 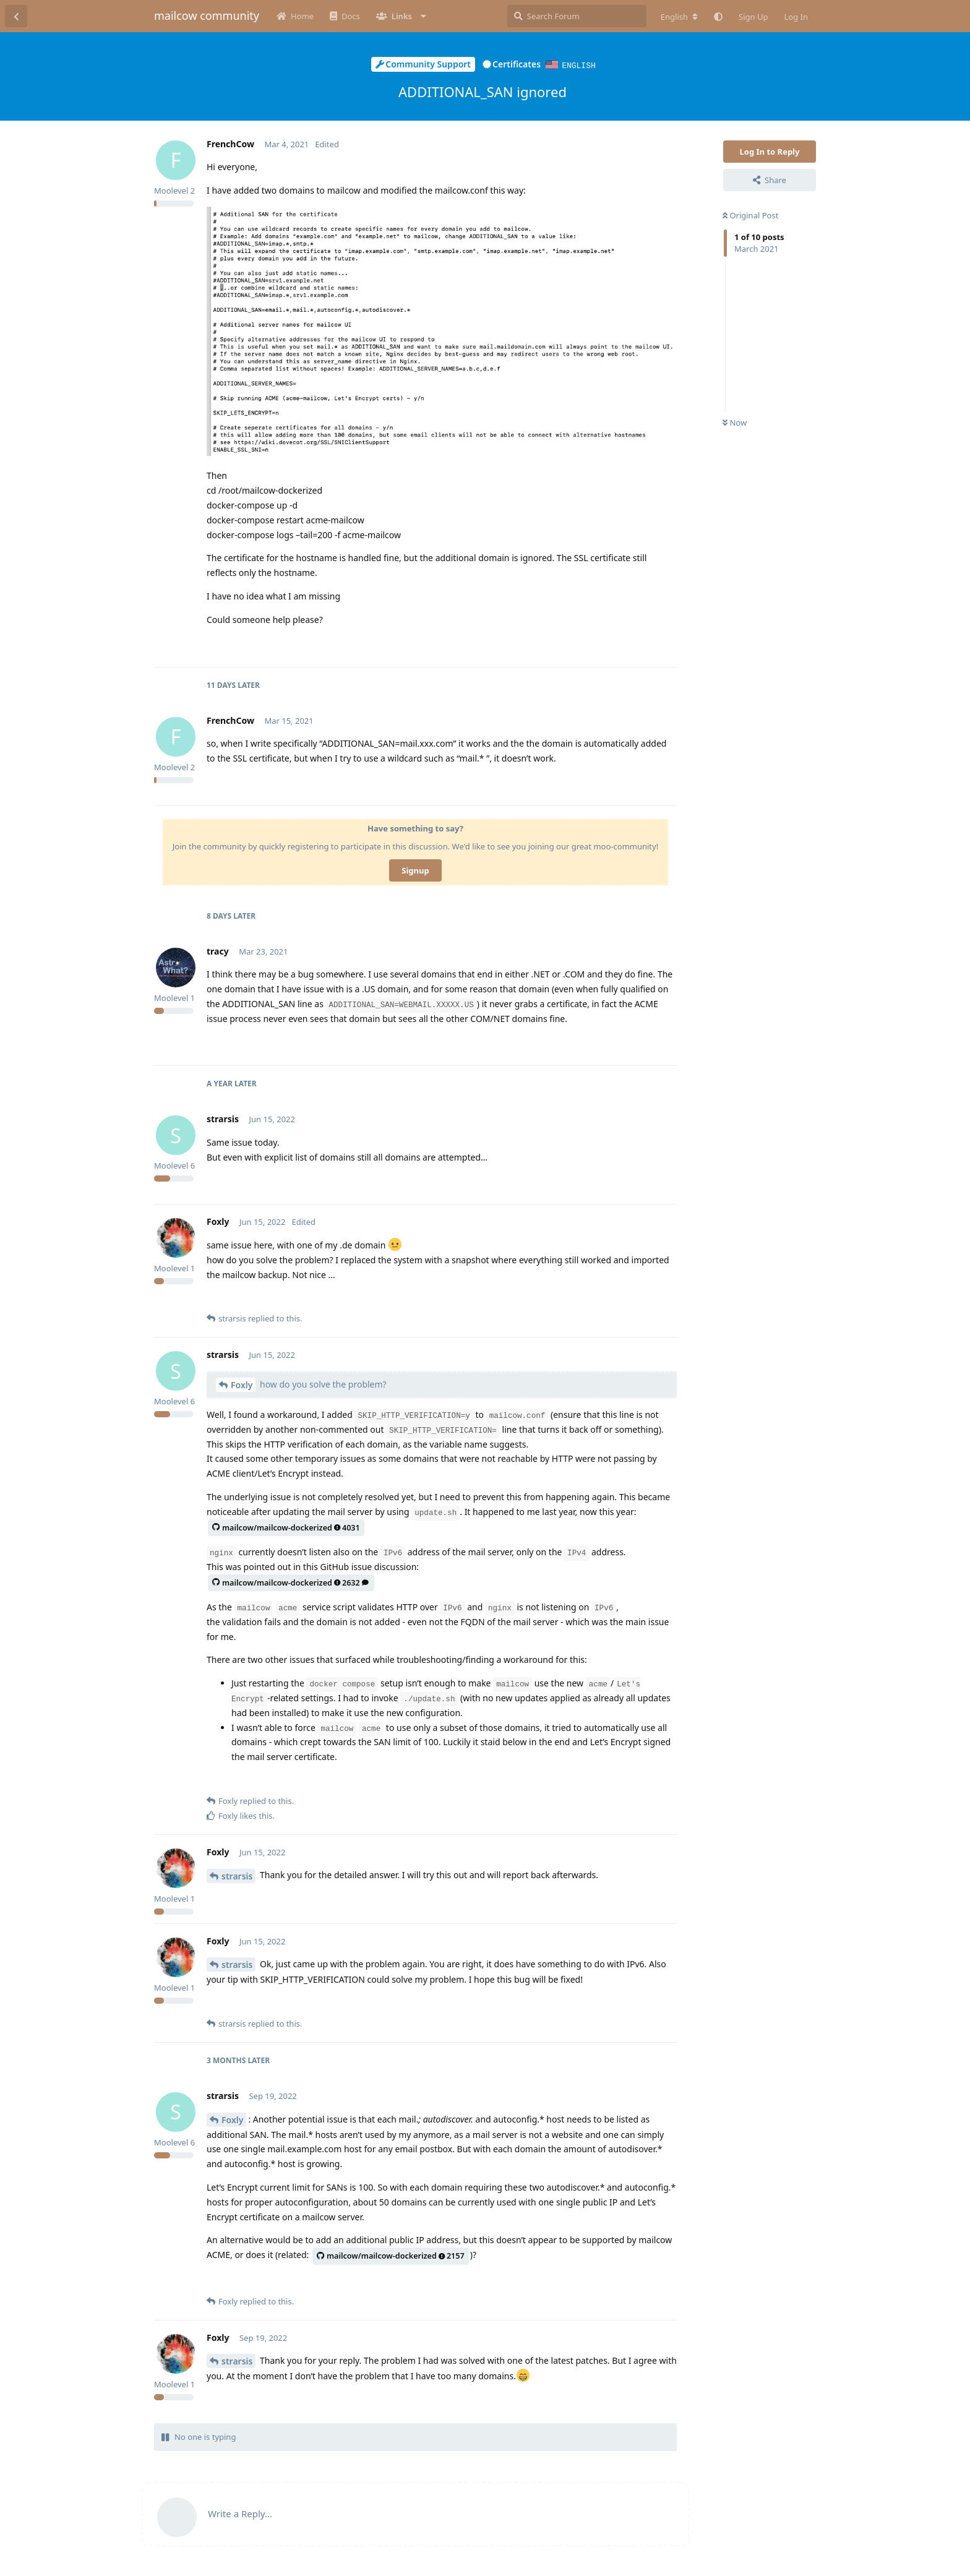 I want to click on mailcow community, so click(x=206, y=15).